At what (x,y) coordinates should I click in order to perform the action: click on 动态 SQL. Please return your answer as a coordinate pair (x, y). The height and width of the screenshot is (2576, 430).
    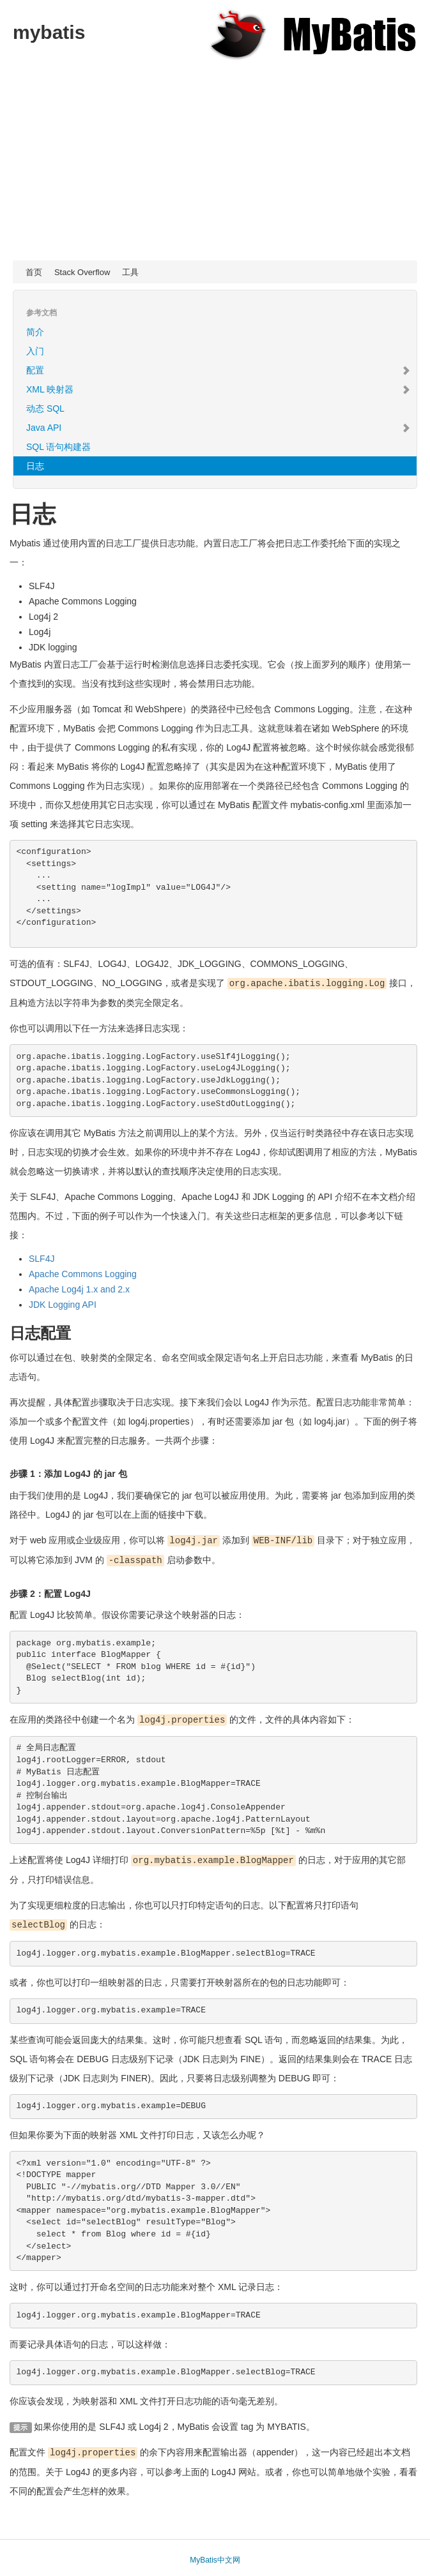
    Looking at the image, I should click on (45, 408).